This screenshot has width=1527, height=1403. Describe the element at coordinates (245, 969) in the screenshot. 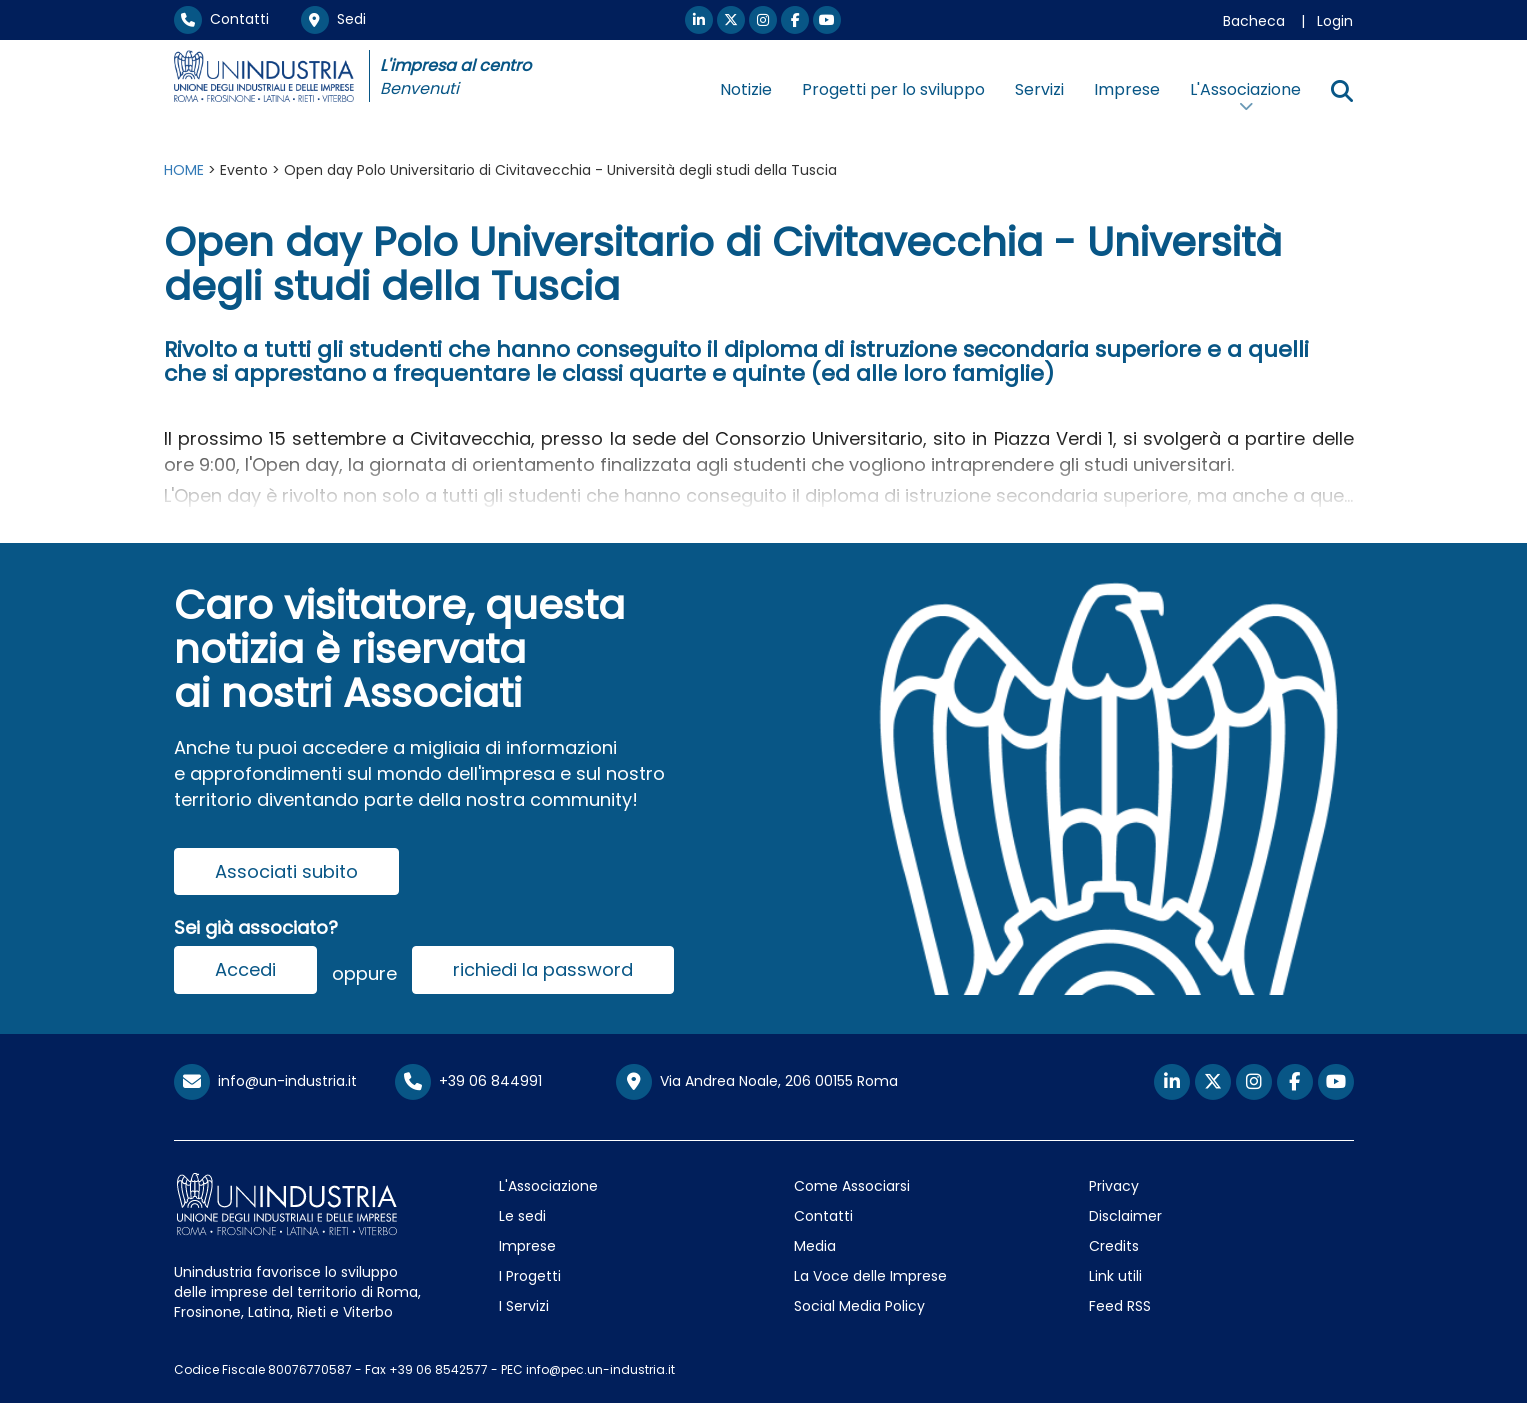

I see `Accedi` at that location.